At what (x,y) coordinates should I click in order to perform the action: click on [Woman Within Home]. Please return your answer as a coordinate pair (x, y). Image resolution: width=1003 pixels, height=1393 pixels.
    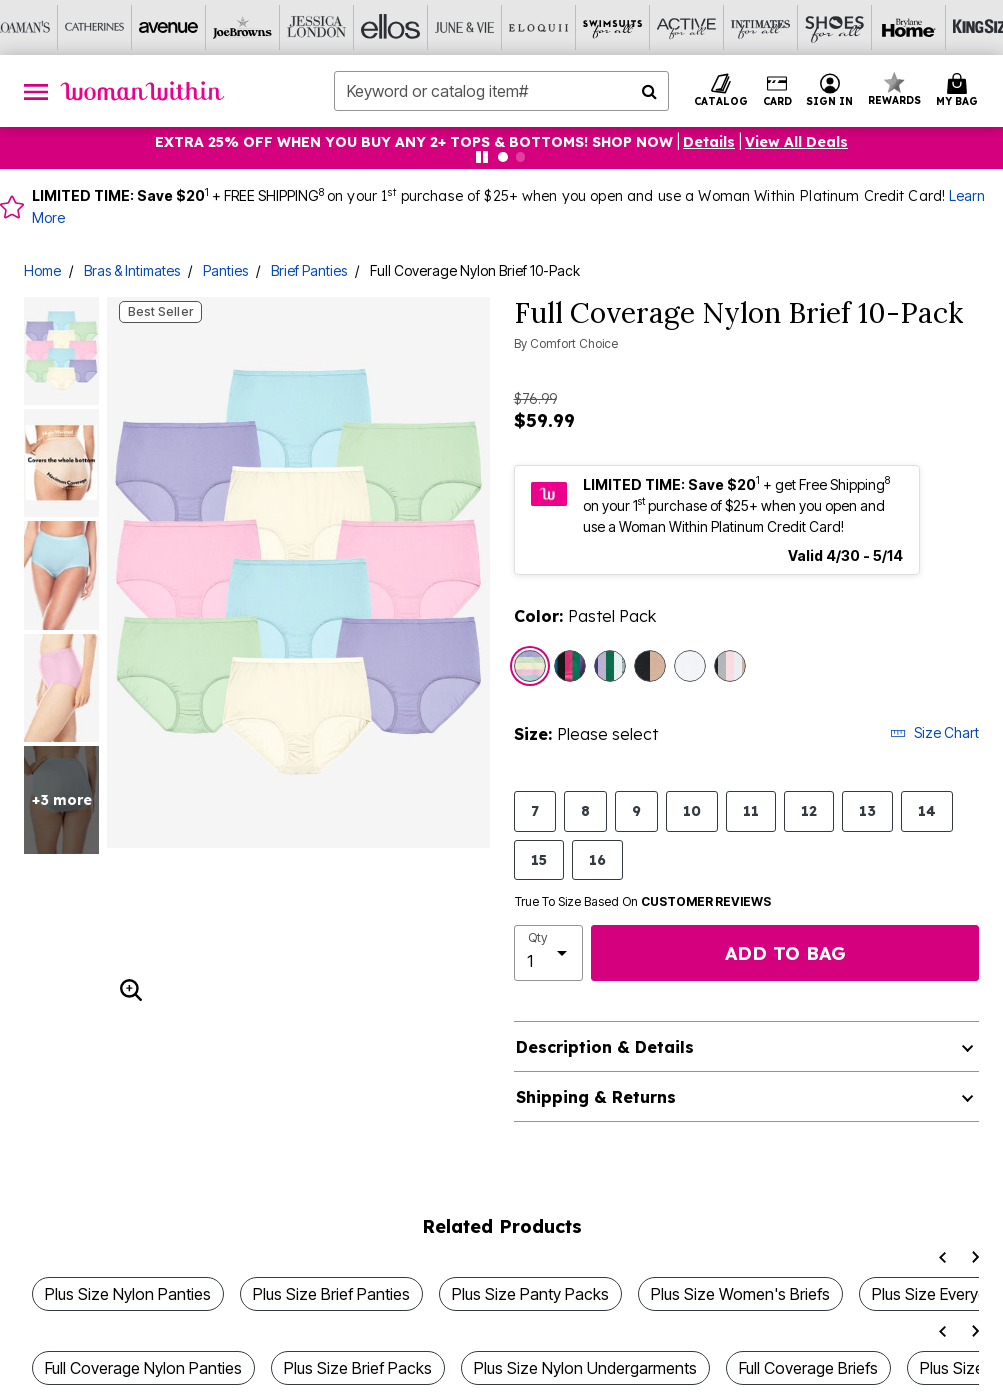
    Looking at the image, I should click on (142, 91).